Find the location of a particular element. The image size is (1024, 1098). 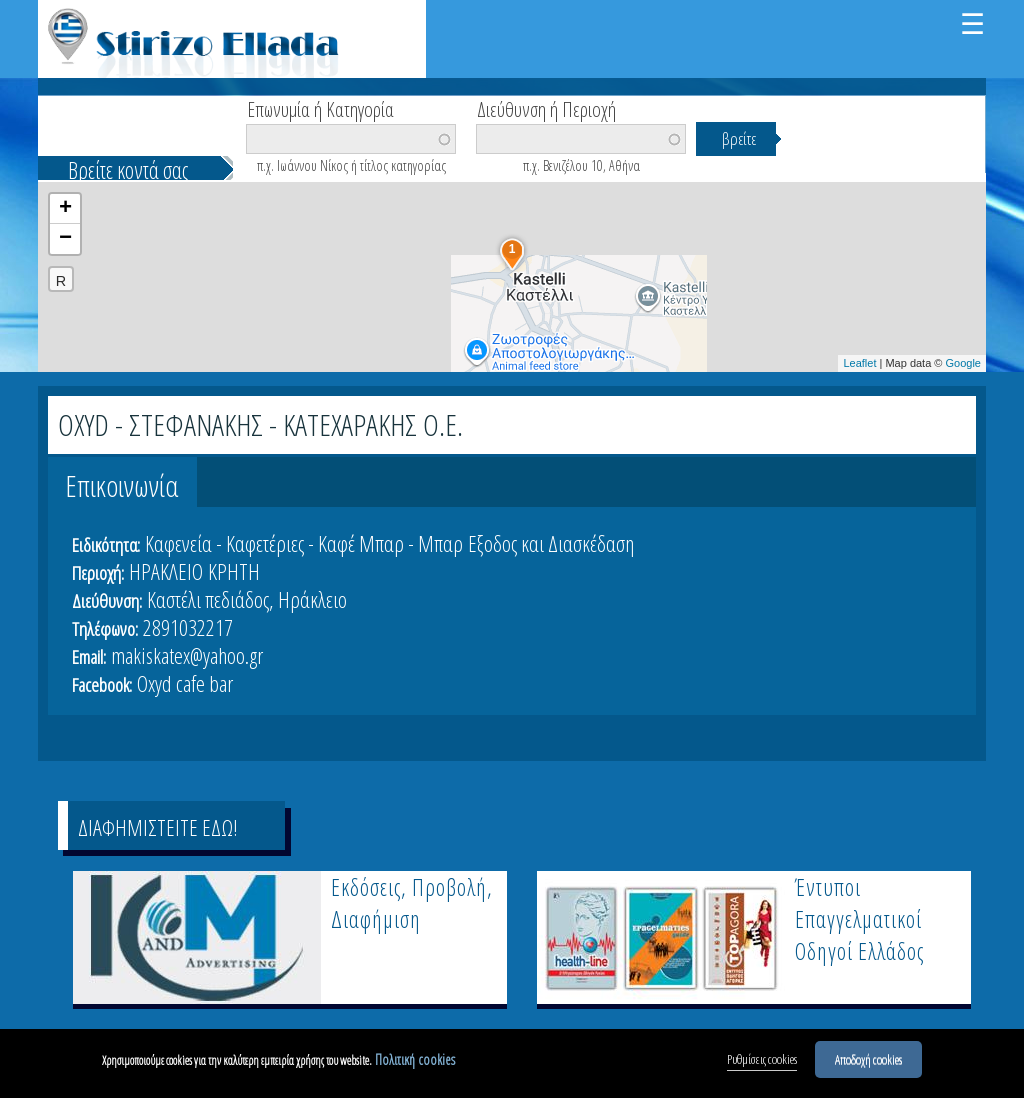

+ [button] is located at coordinates (65, 209).